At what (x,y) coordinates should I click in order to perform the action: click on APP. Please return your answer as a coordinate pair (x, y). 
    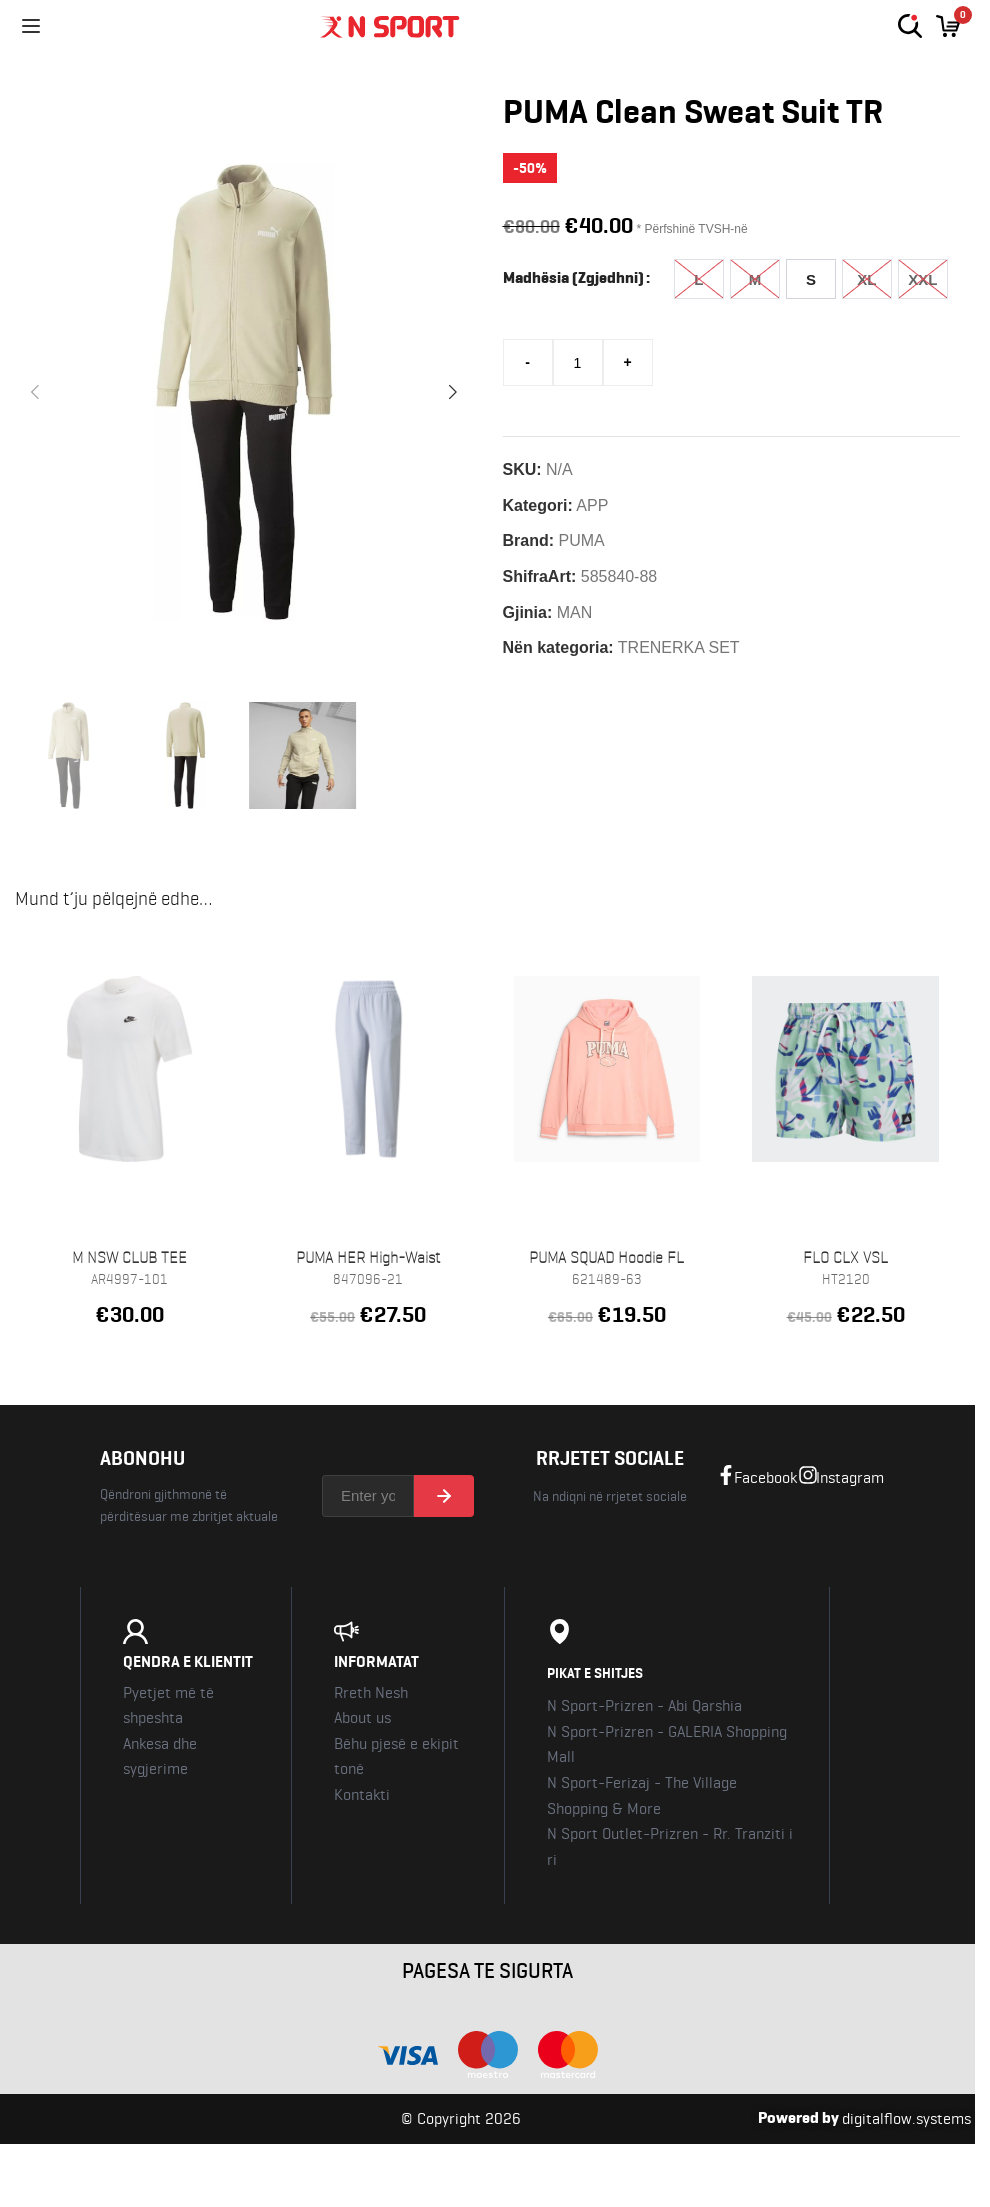
    Looking at the image, I should click on (592, 505).